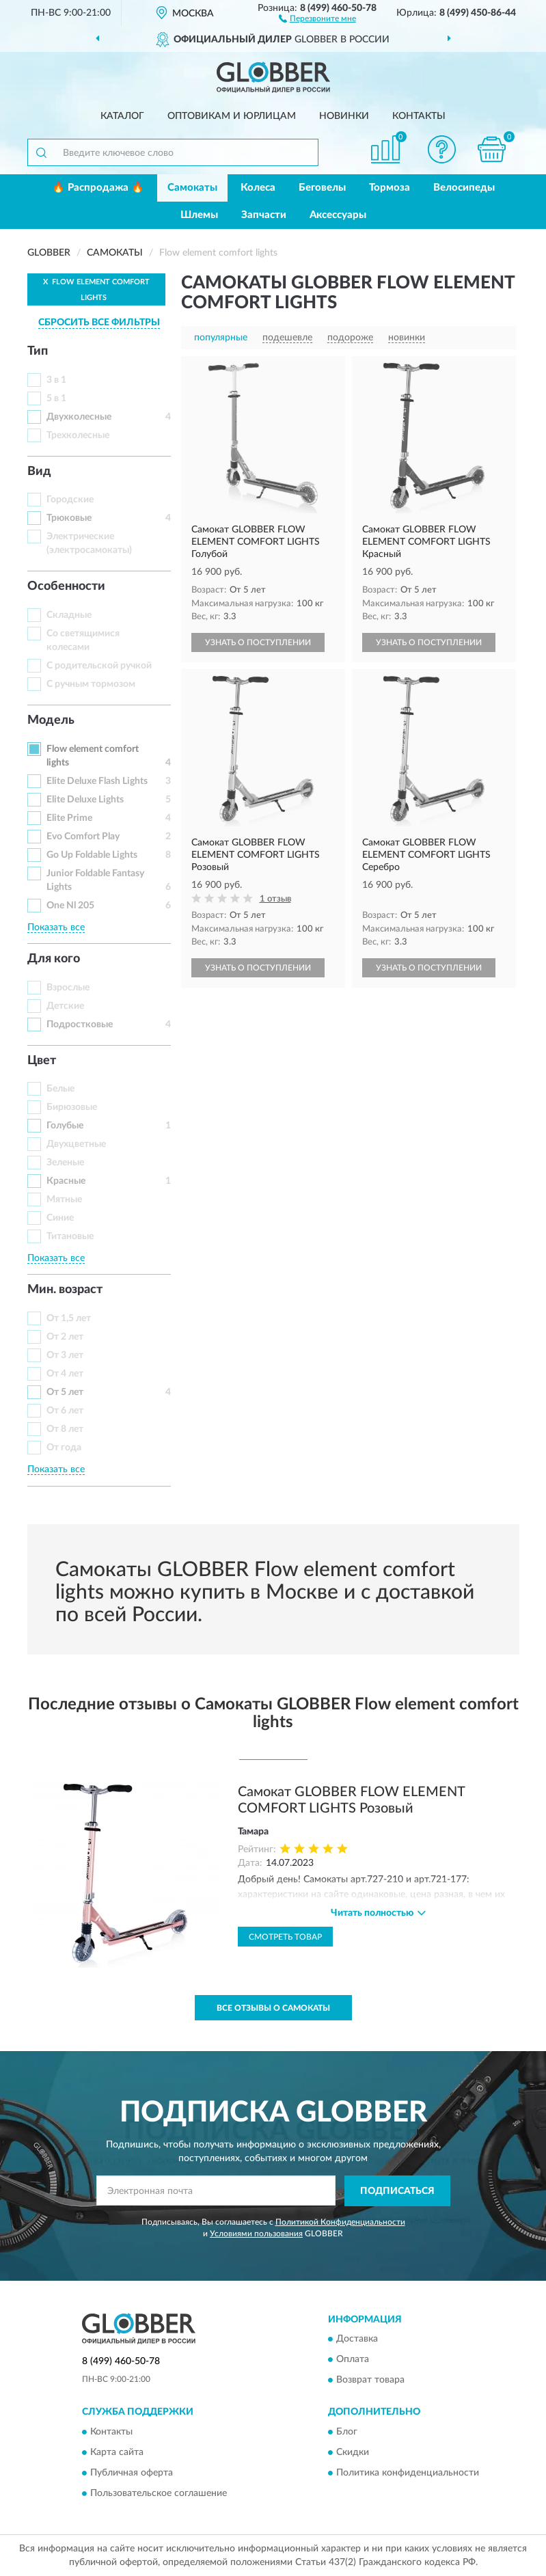 Image resolution: width=546 pixels, height=2576 pixels. I want to click on Новинки, so click(344, 116).